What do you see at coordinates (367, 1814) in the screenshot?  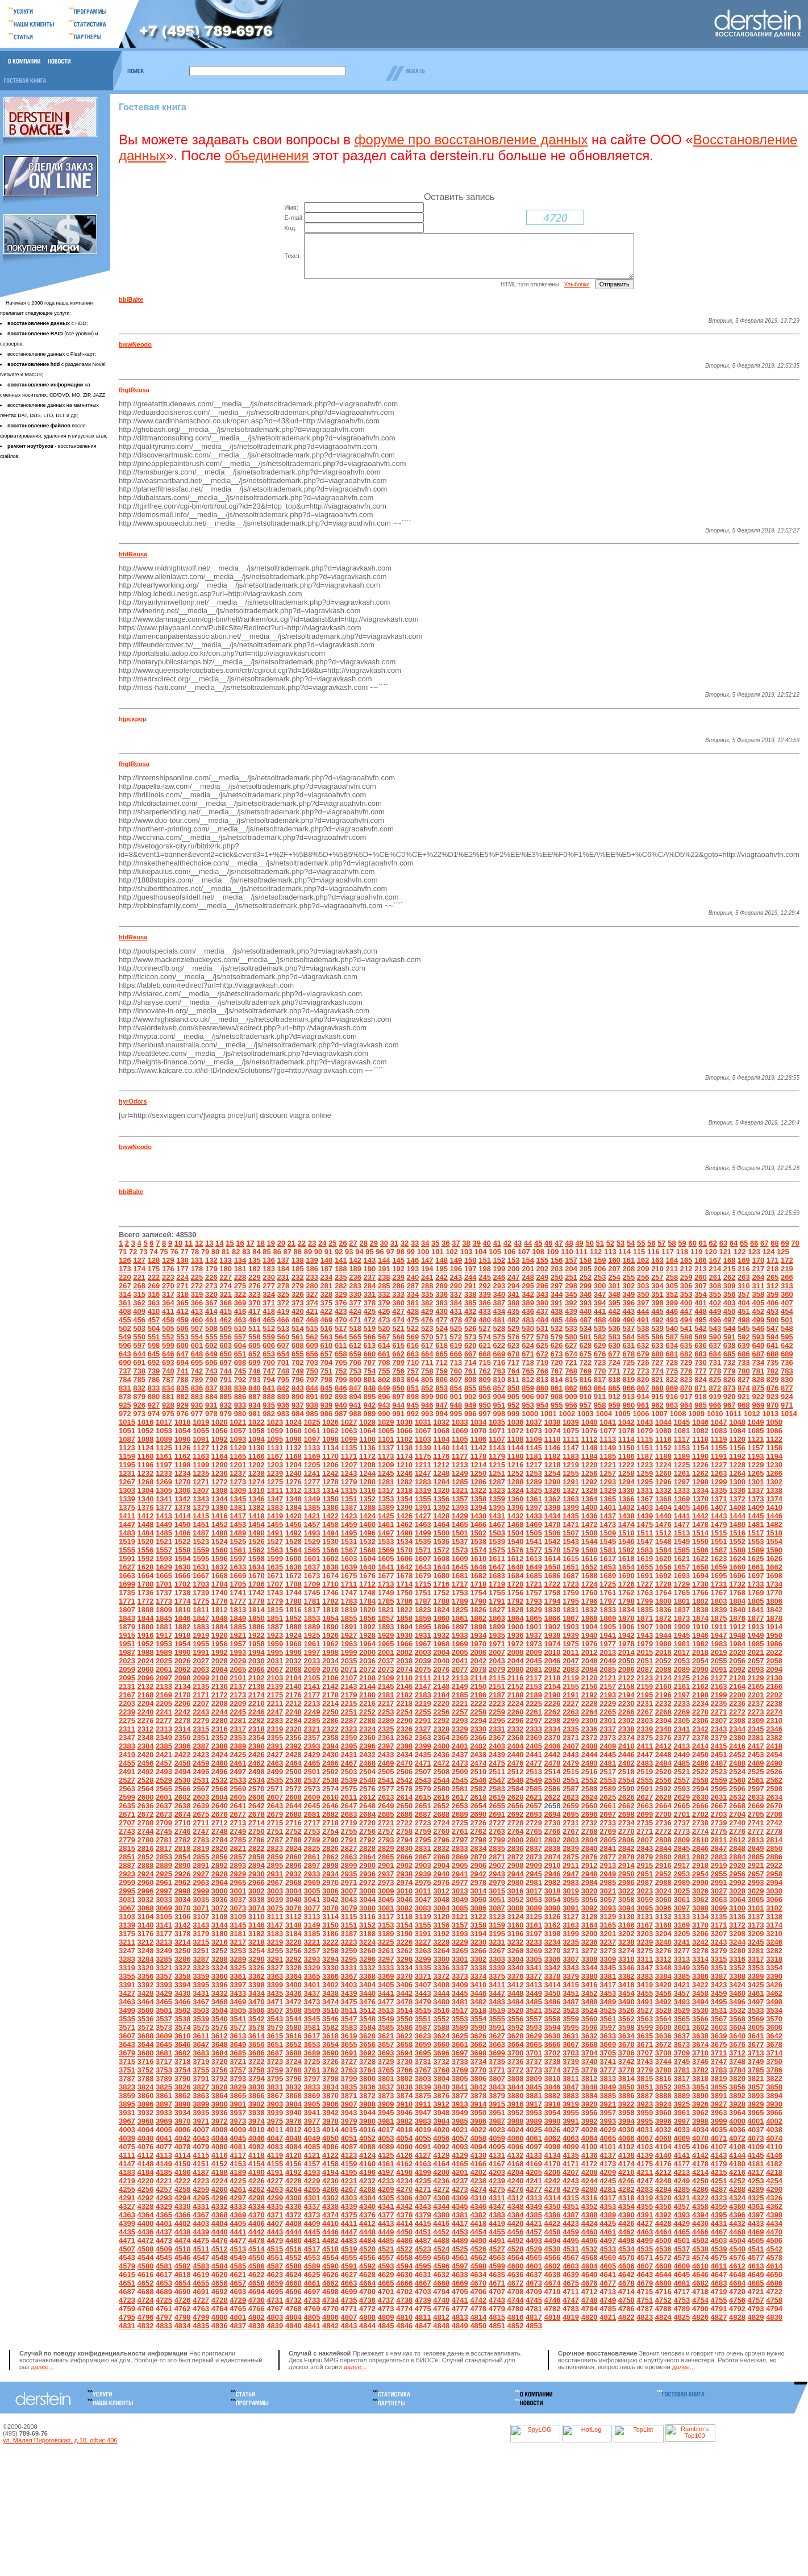 I see `2648` at bounding box center [367, 1814].